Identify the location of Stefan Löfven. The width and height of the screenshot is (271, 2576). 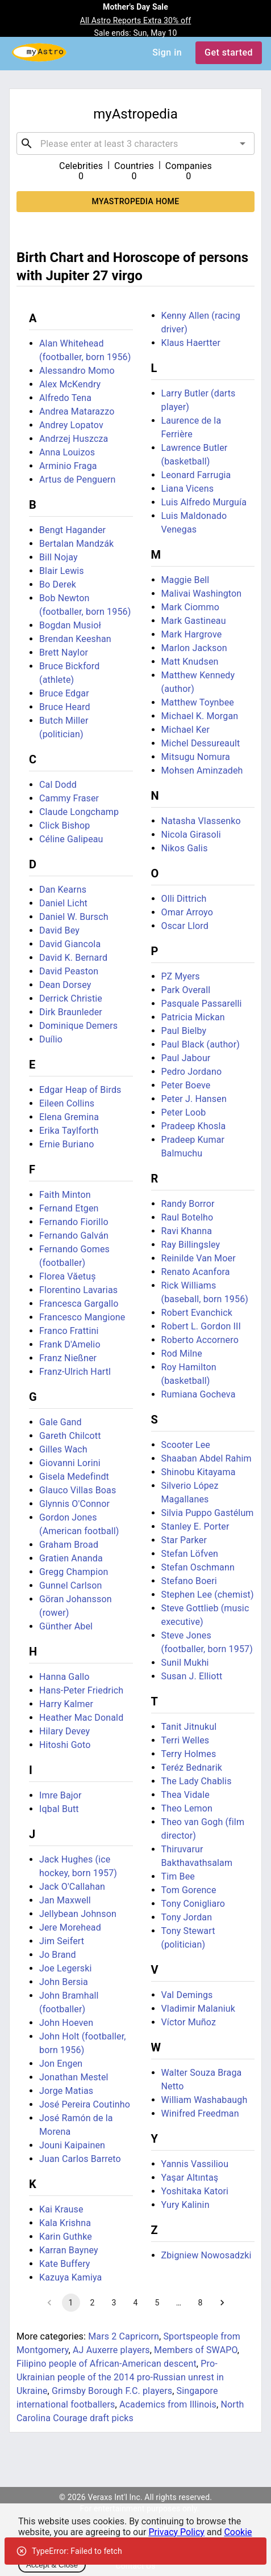
(190, 1553).